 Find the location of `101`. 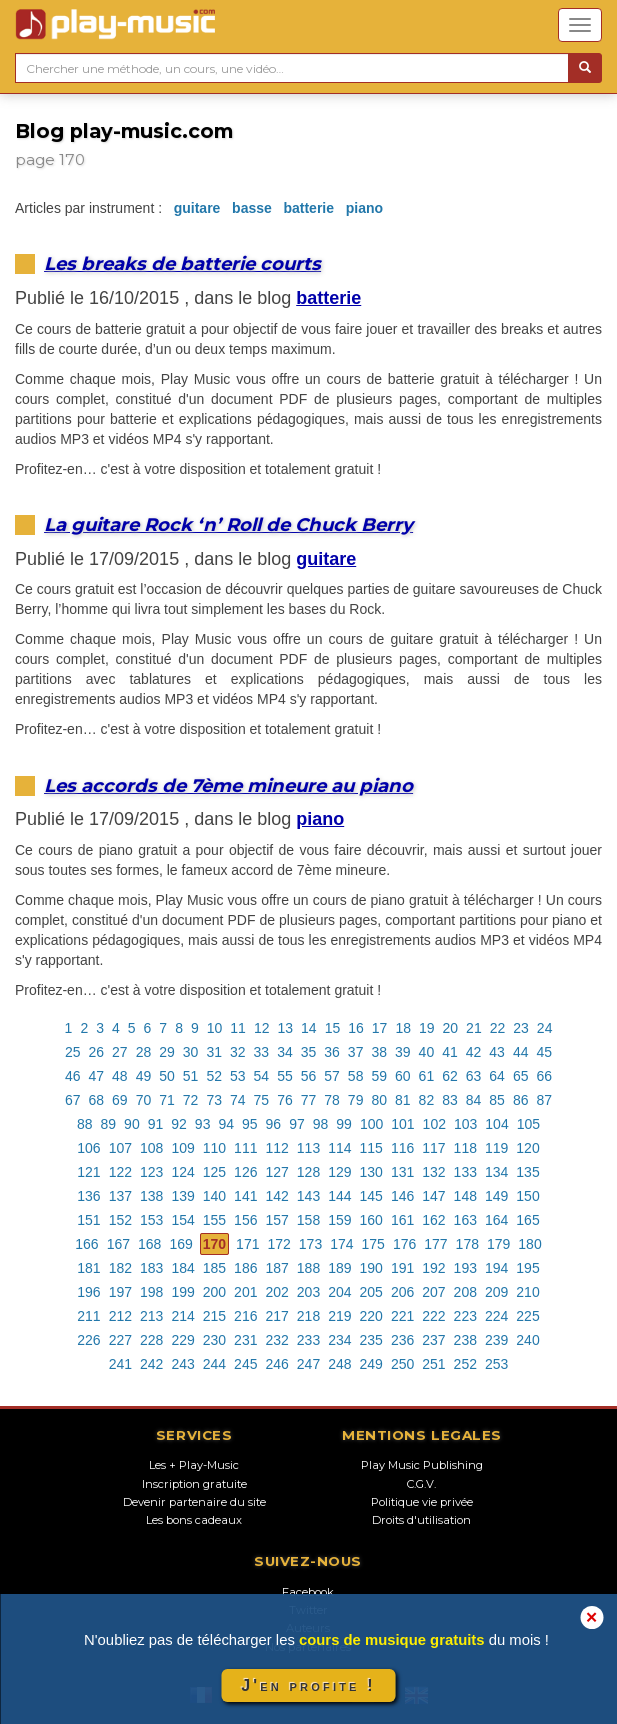

101 is located at coordinates (402, 1124).